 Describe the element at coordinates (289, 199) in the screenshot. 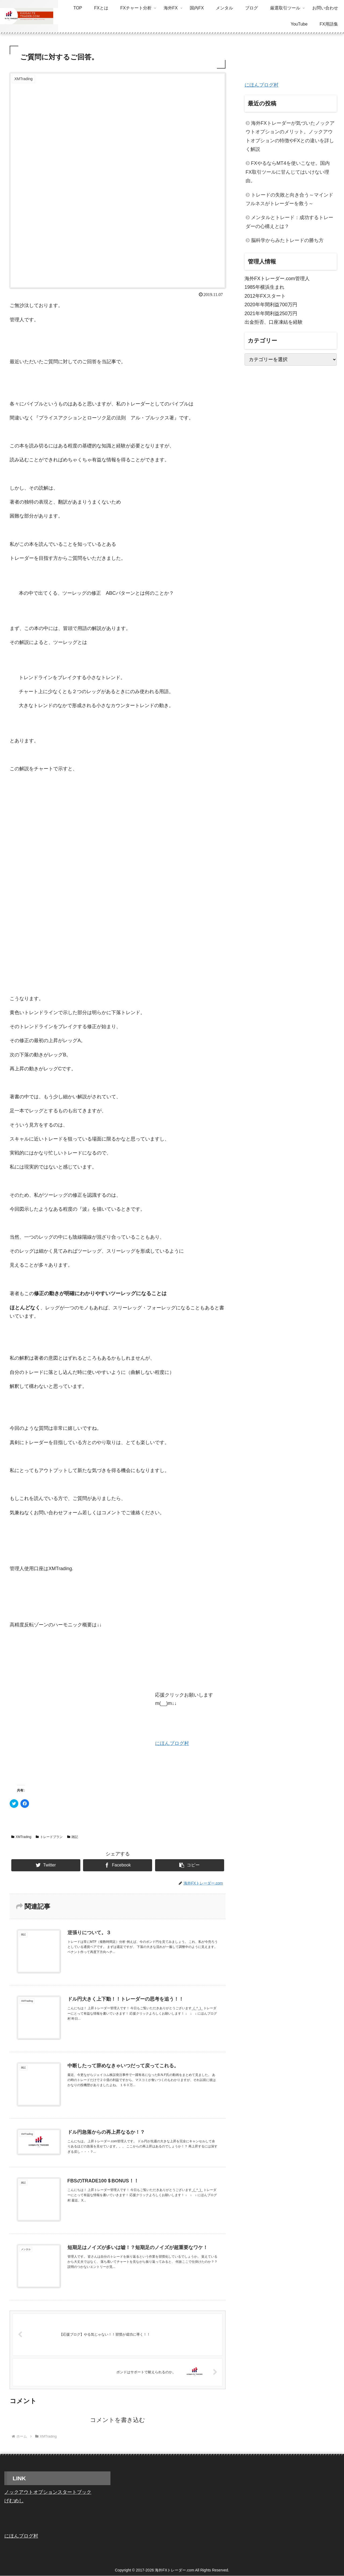

I see `トレードの失敗と向き合う～マインドフルネスがトレーダーを救う～` at that location.